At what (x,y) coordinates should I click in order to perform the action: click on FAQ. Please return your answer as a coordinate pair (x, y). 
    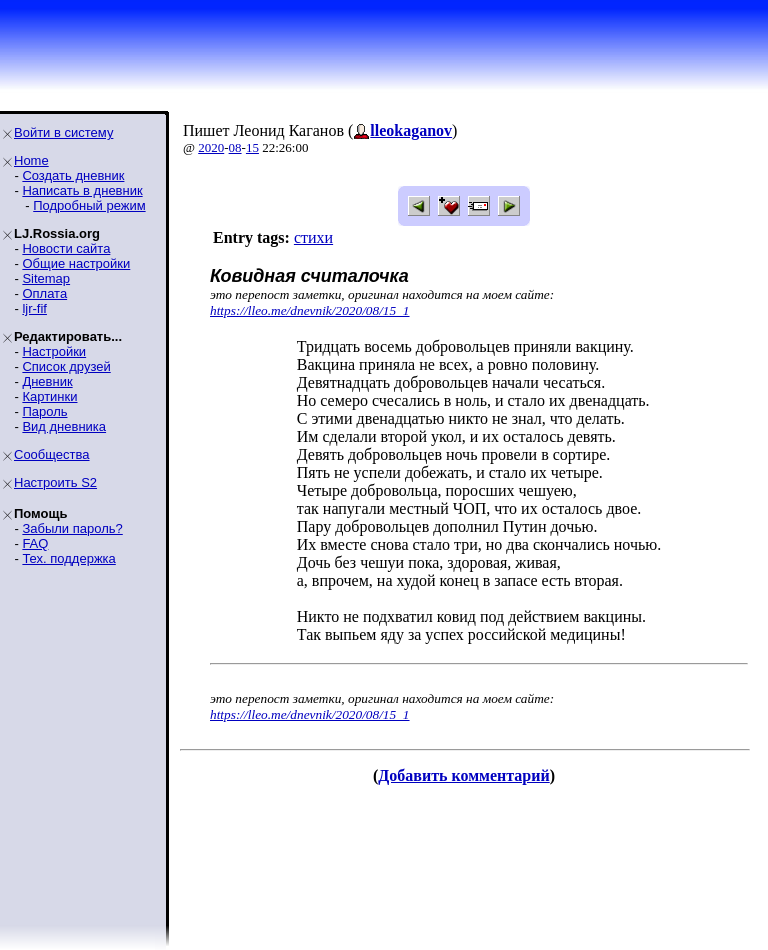
    Looking at the image, I should click on (35, 543).